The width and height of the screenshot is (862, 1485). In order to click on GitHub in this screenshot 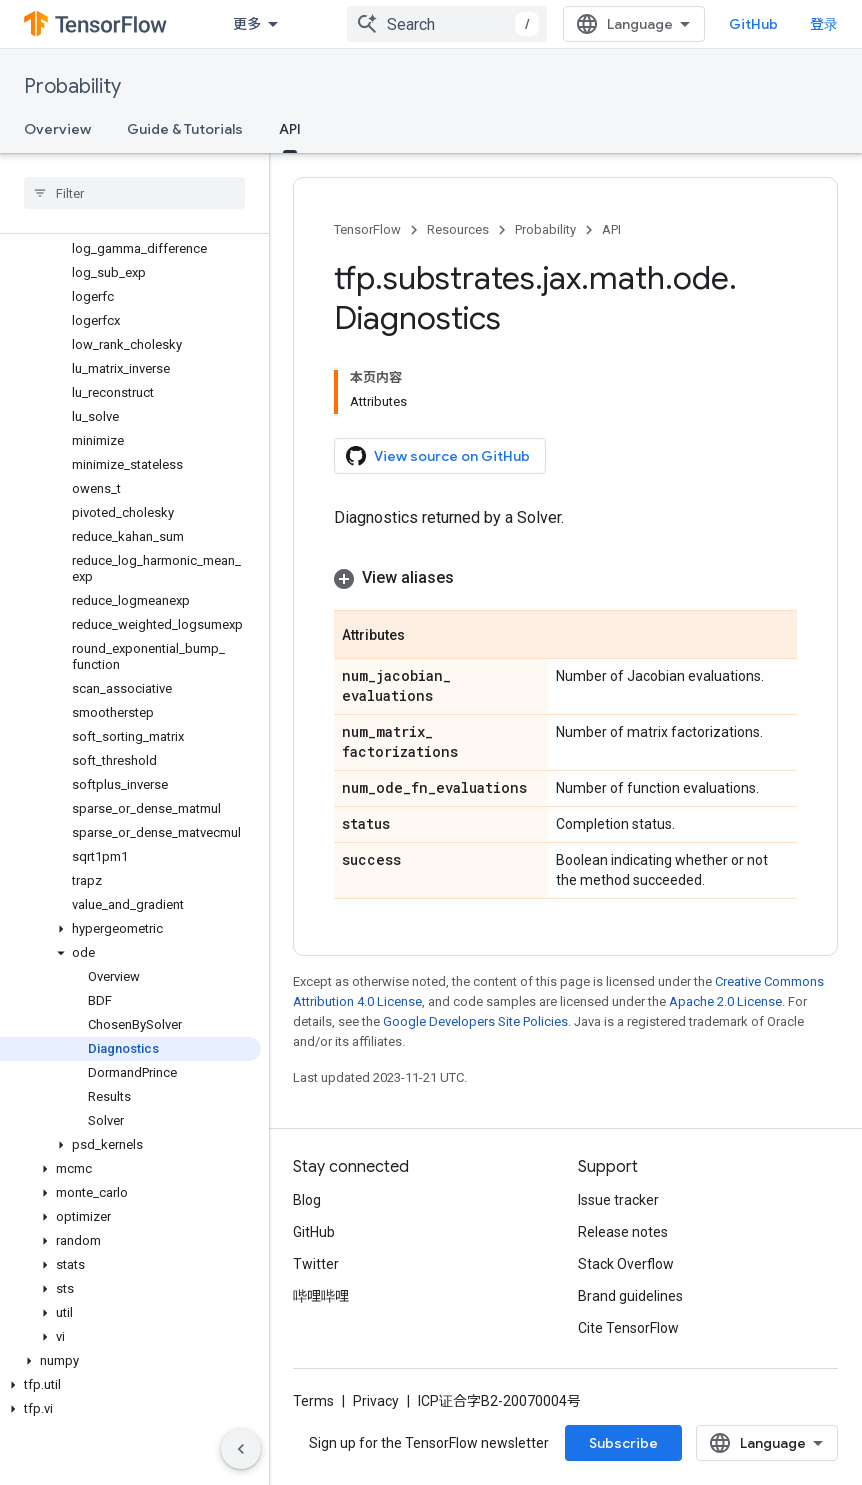, I will do `click(753, 24)`.